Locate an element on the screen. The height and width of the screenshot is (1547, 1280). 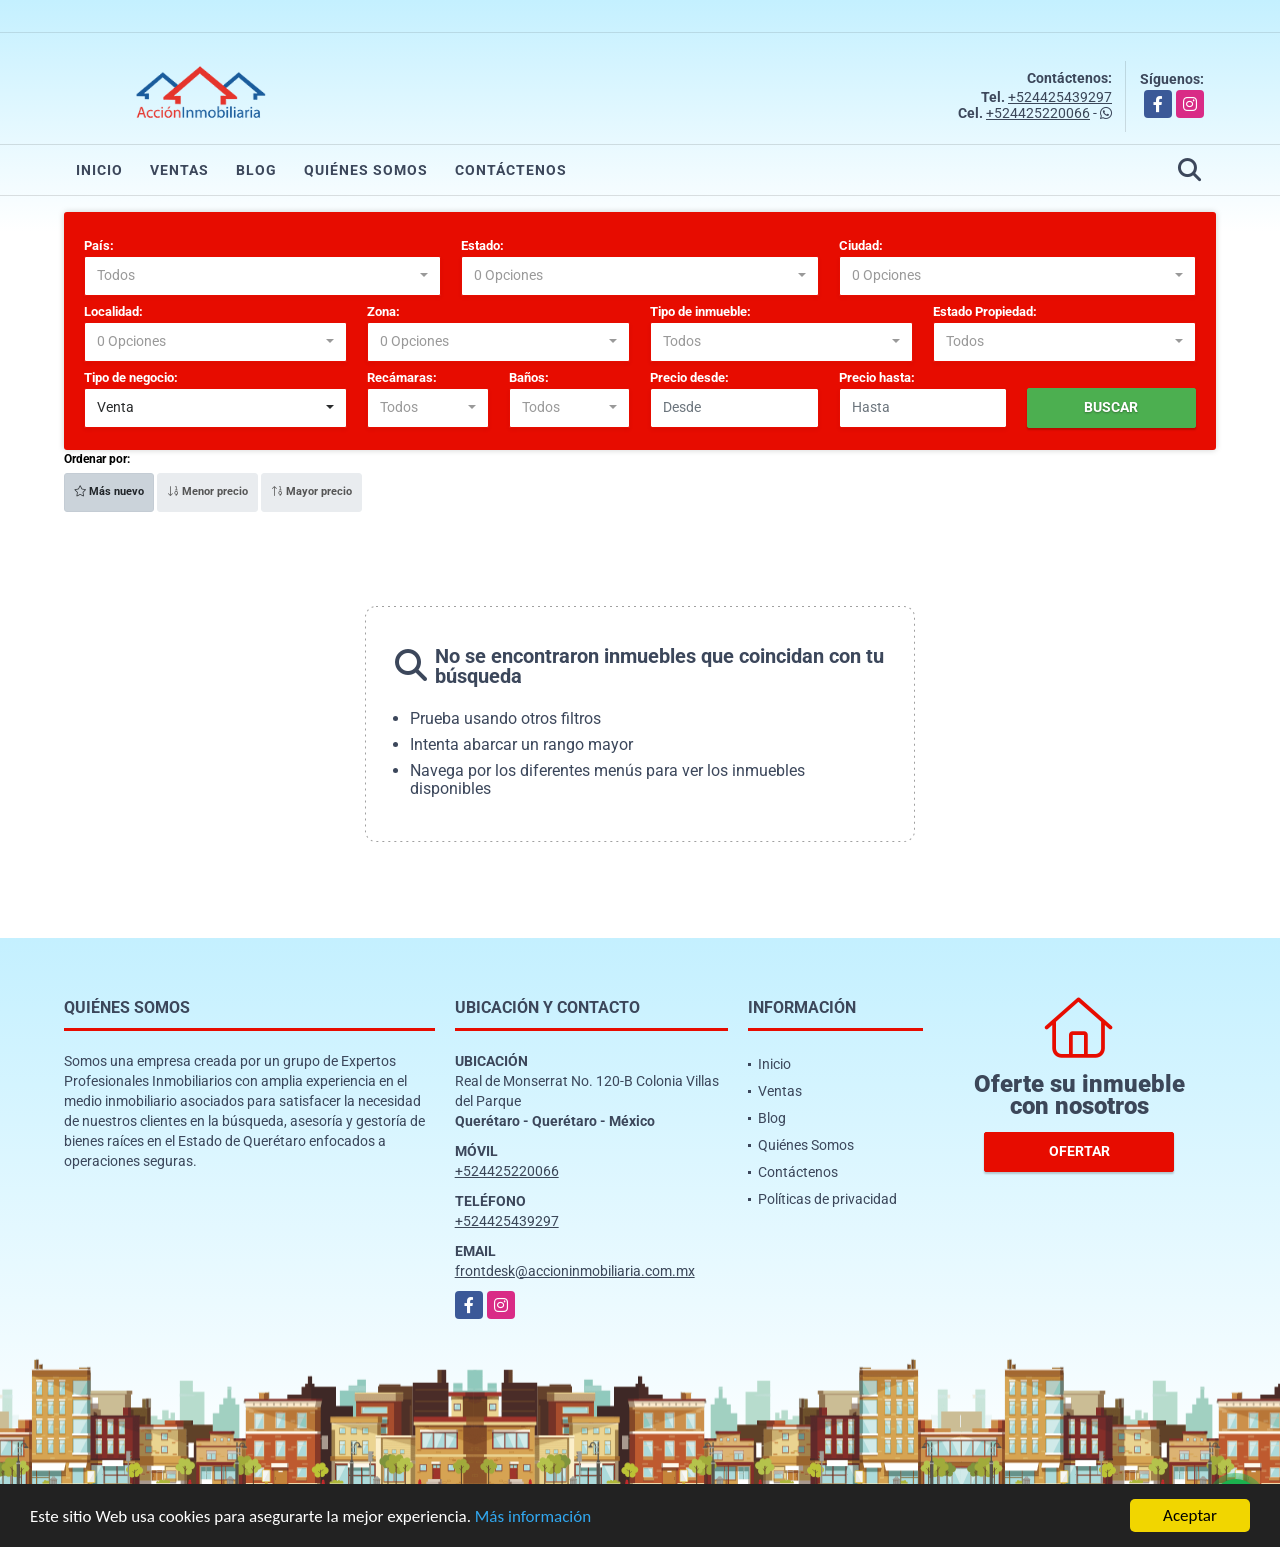
Más información is located at coordinates (533, 1517).